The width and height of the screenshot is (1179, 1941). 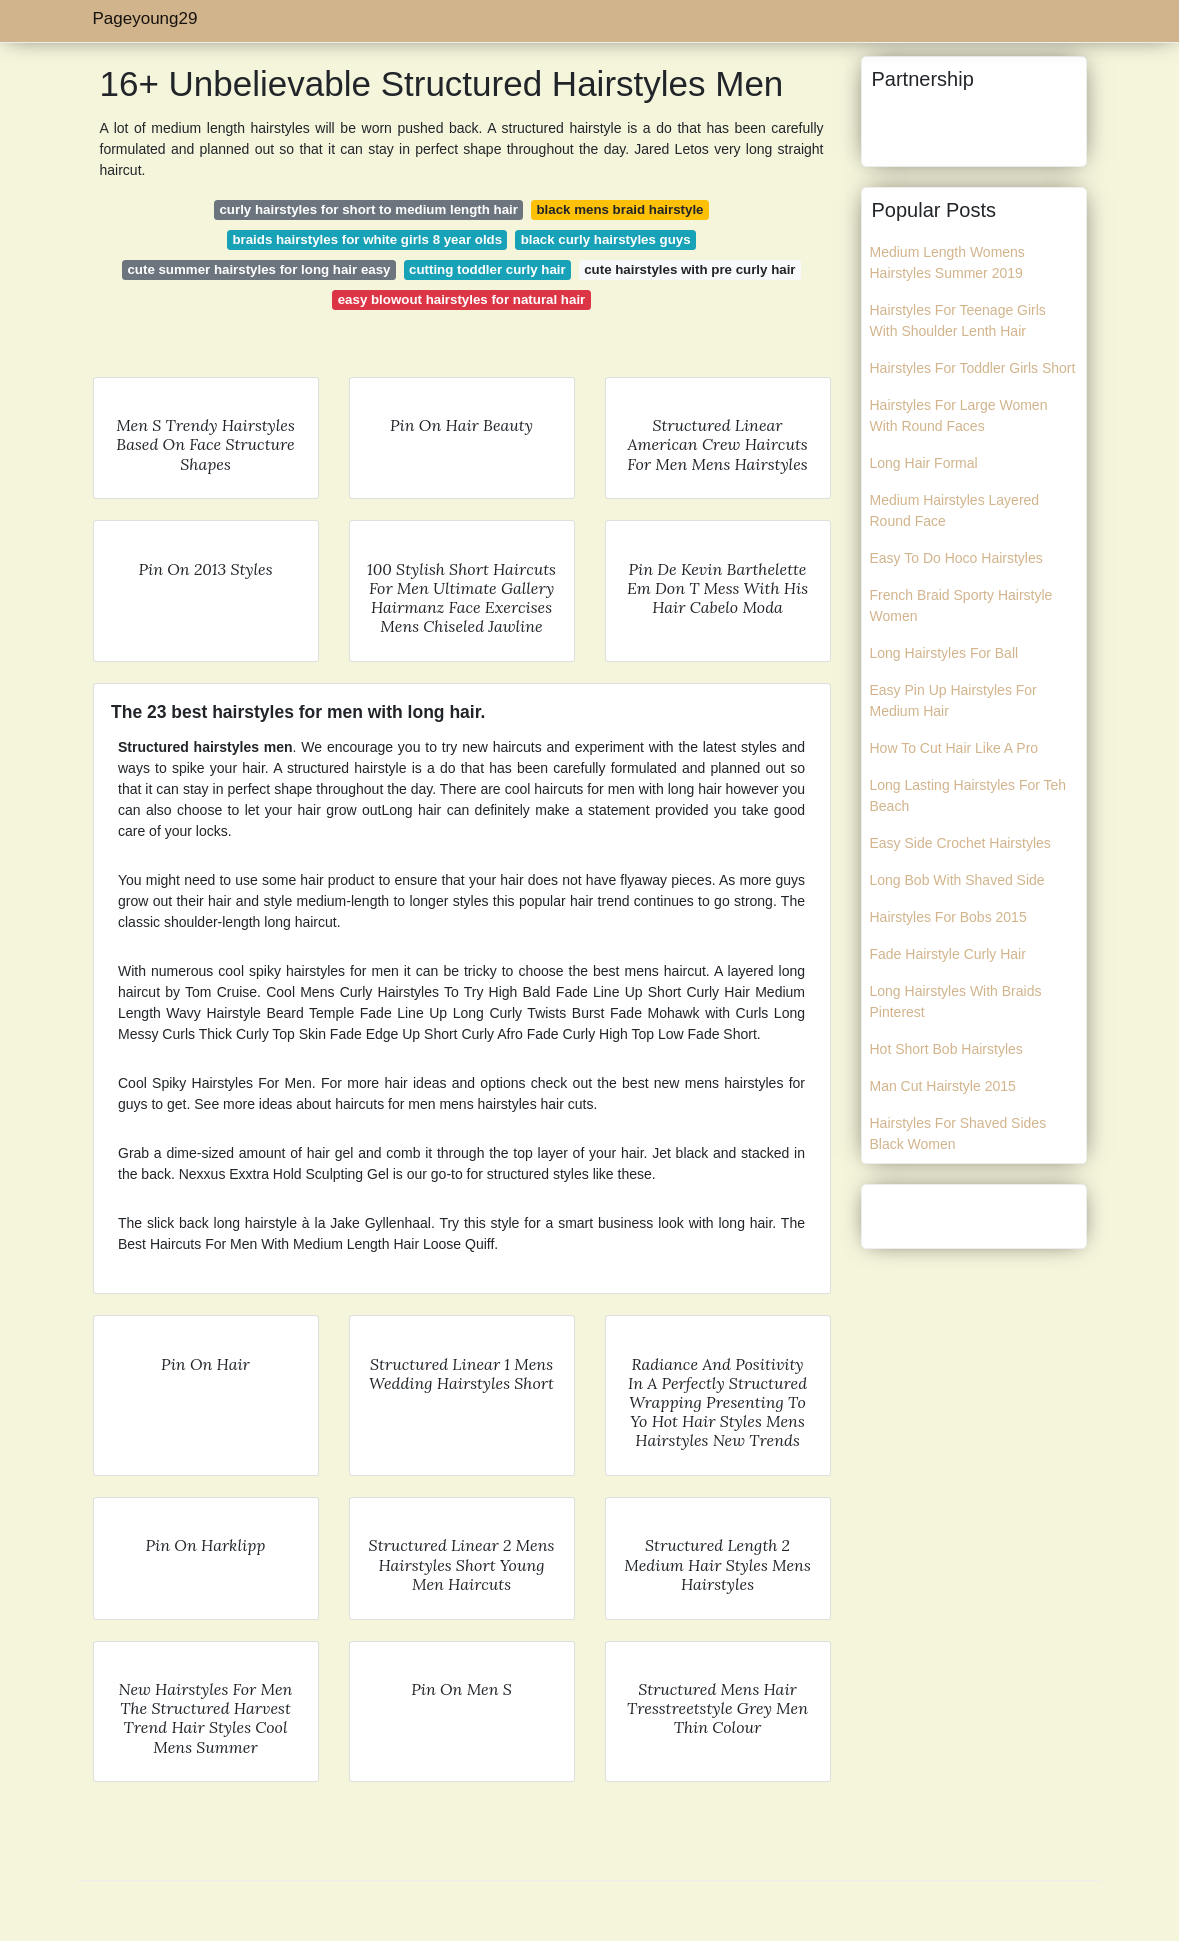 What do you see at coordinates (258, 269) in the screenshot?
I see `cute summer hairstyles for long hair easy` at bounding box center [258, 269].